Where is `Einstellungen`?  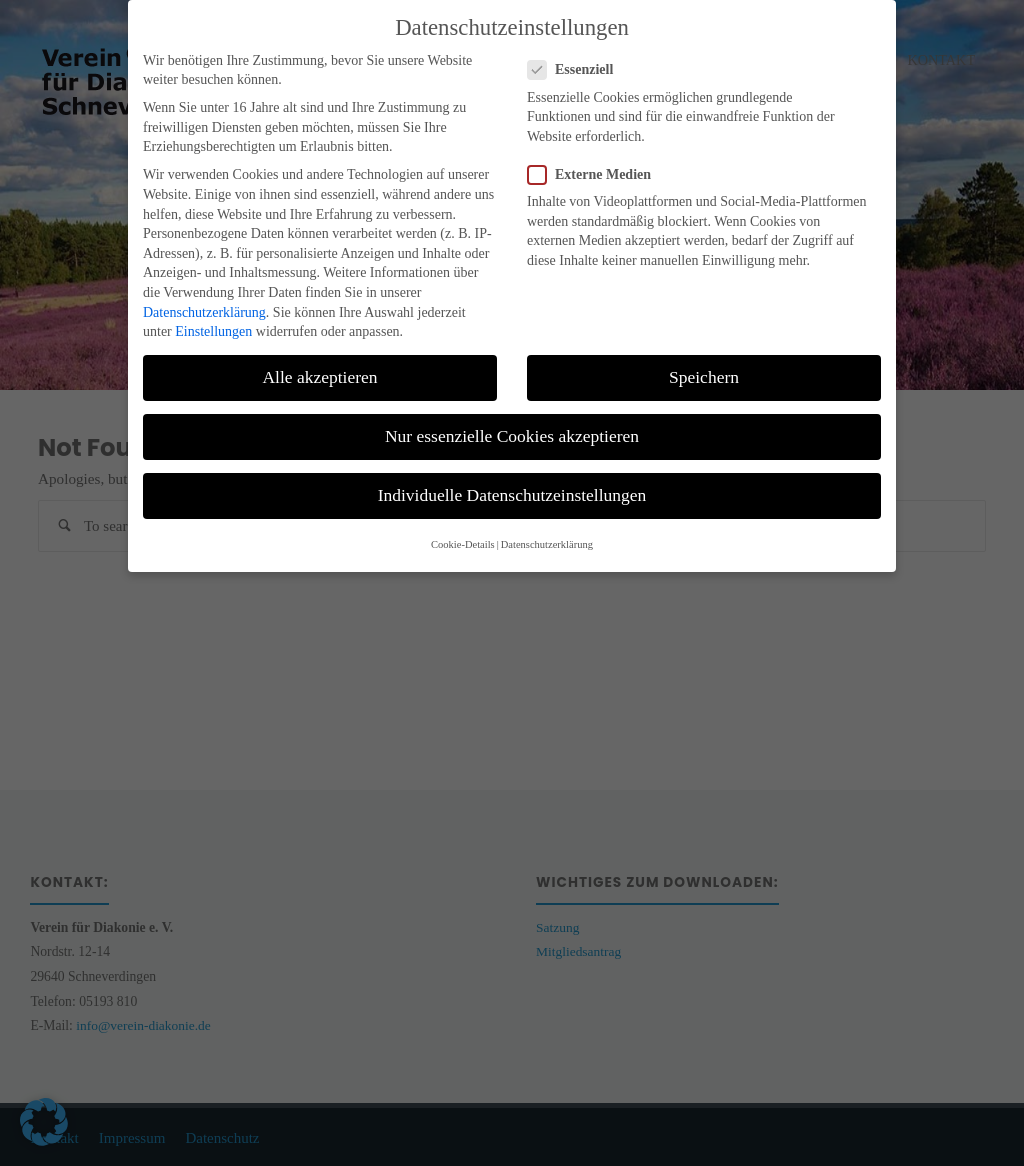 Einstellungen is located at coordinates (213, 324).